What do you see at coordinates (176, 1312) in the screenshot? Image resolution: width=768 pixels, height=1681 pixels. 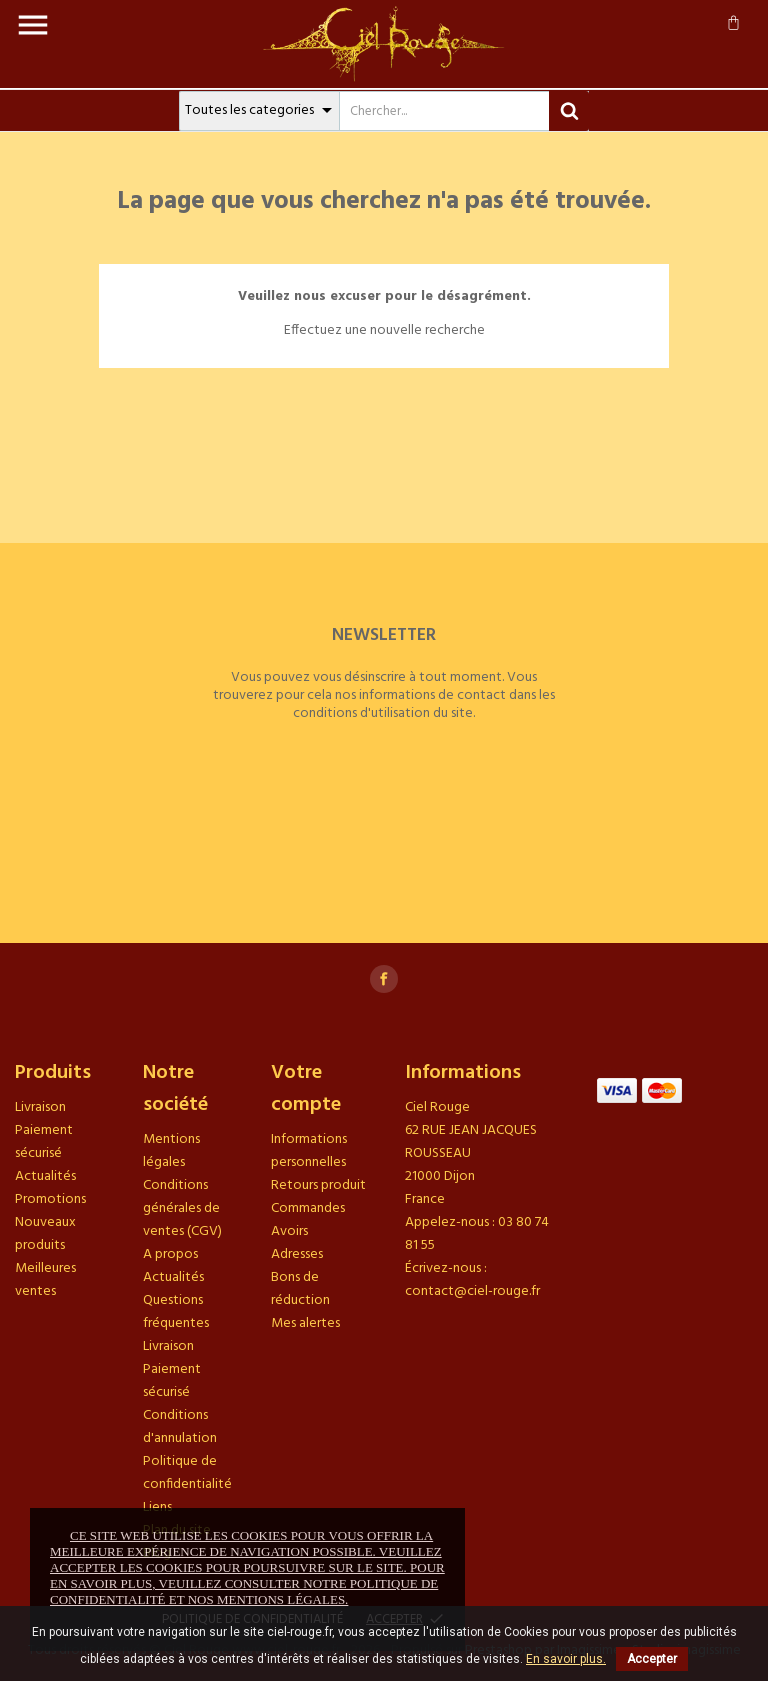 I see `Questions fréquentes` at bounding box center [176, 1312].